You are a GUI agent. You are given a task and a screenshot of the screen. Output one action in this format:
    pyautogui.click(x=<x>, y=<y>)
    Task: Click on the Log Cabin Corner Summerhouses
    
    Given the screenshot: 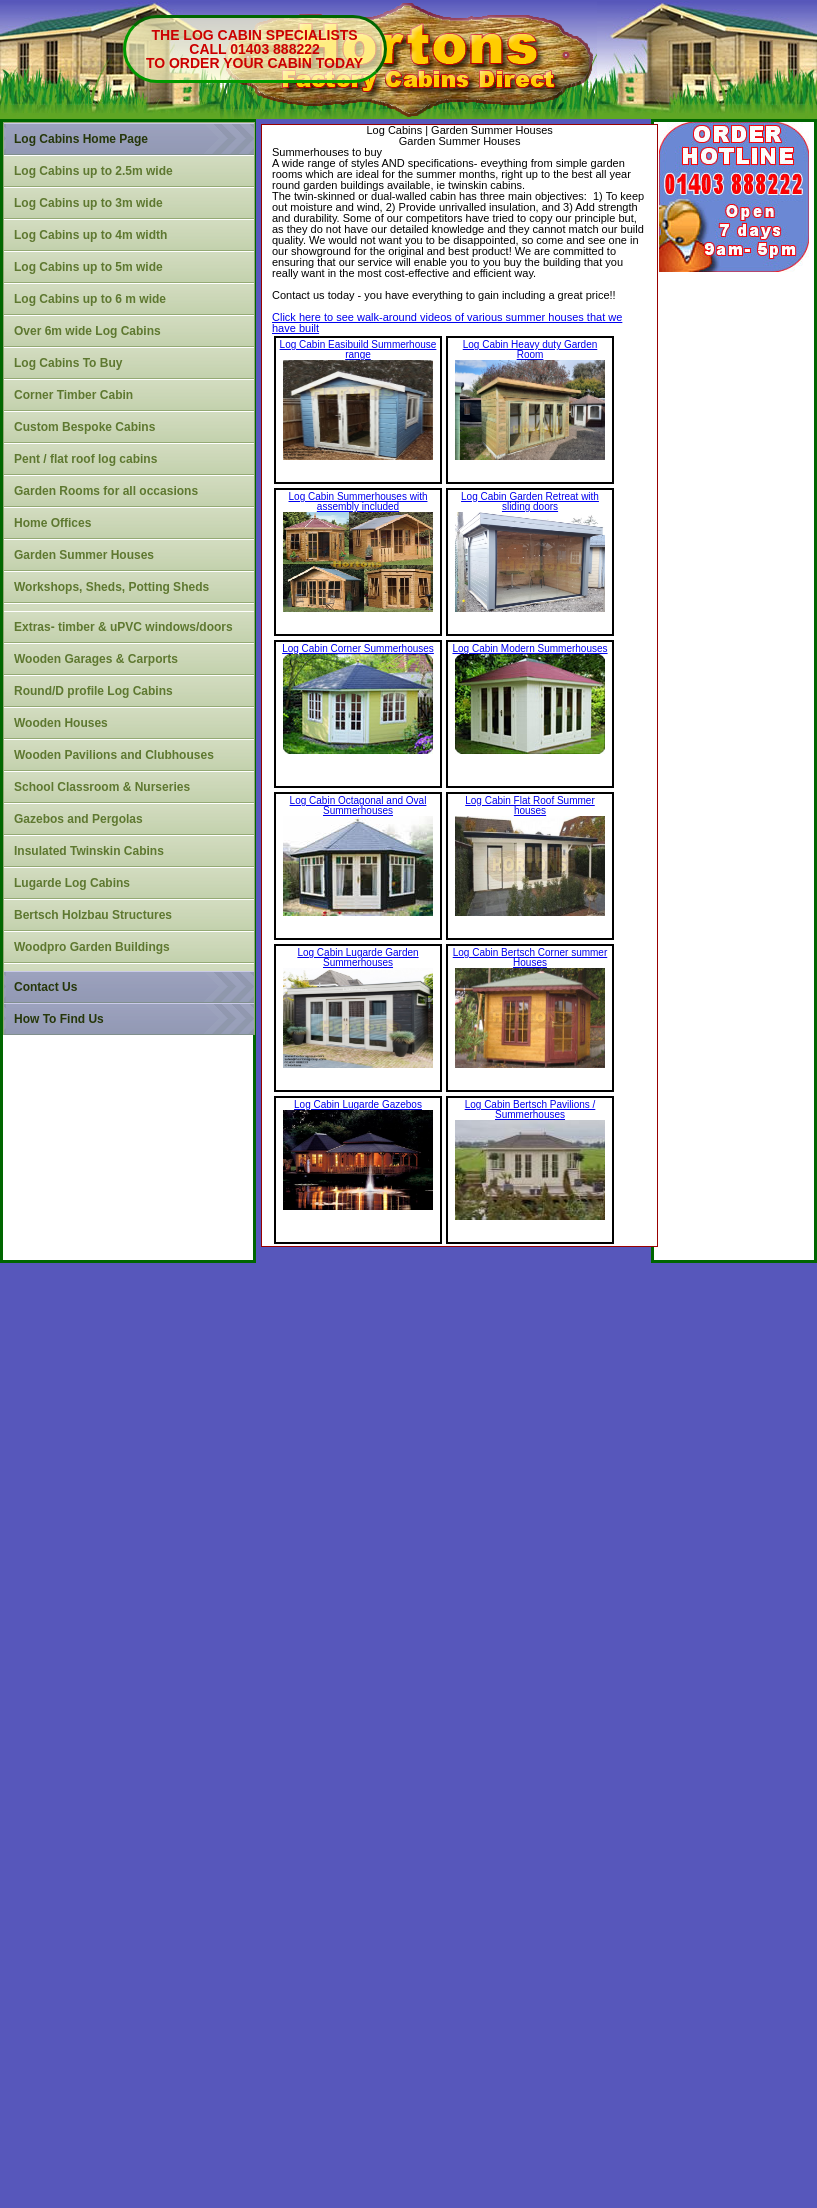 What is the action you would take?
    pyautogui.click(x=358, y=648)
    